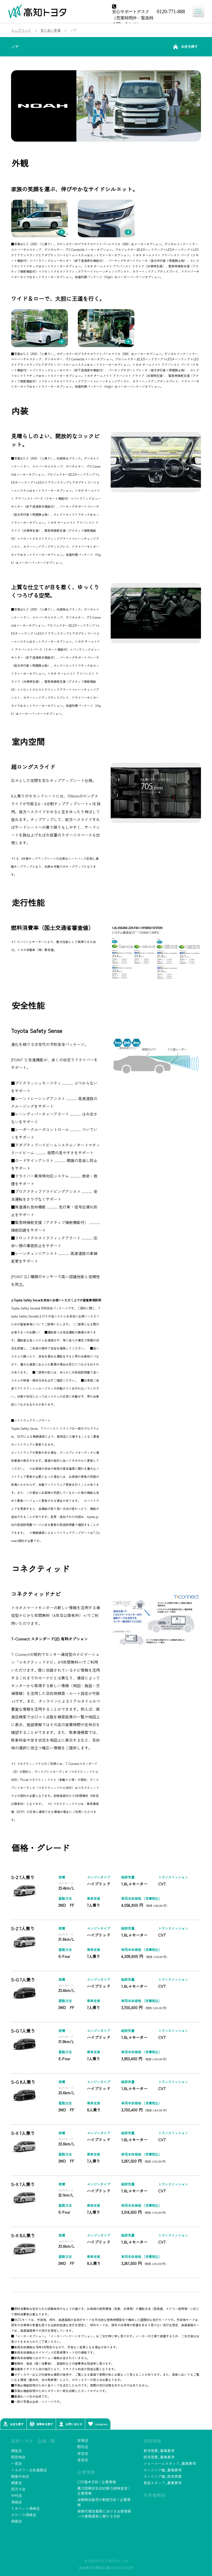  What do you see at coordinates (18, 2457) in the screenshot?
I see `卸団地店` at bounding box center [18, 2457].